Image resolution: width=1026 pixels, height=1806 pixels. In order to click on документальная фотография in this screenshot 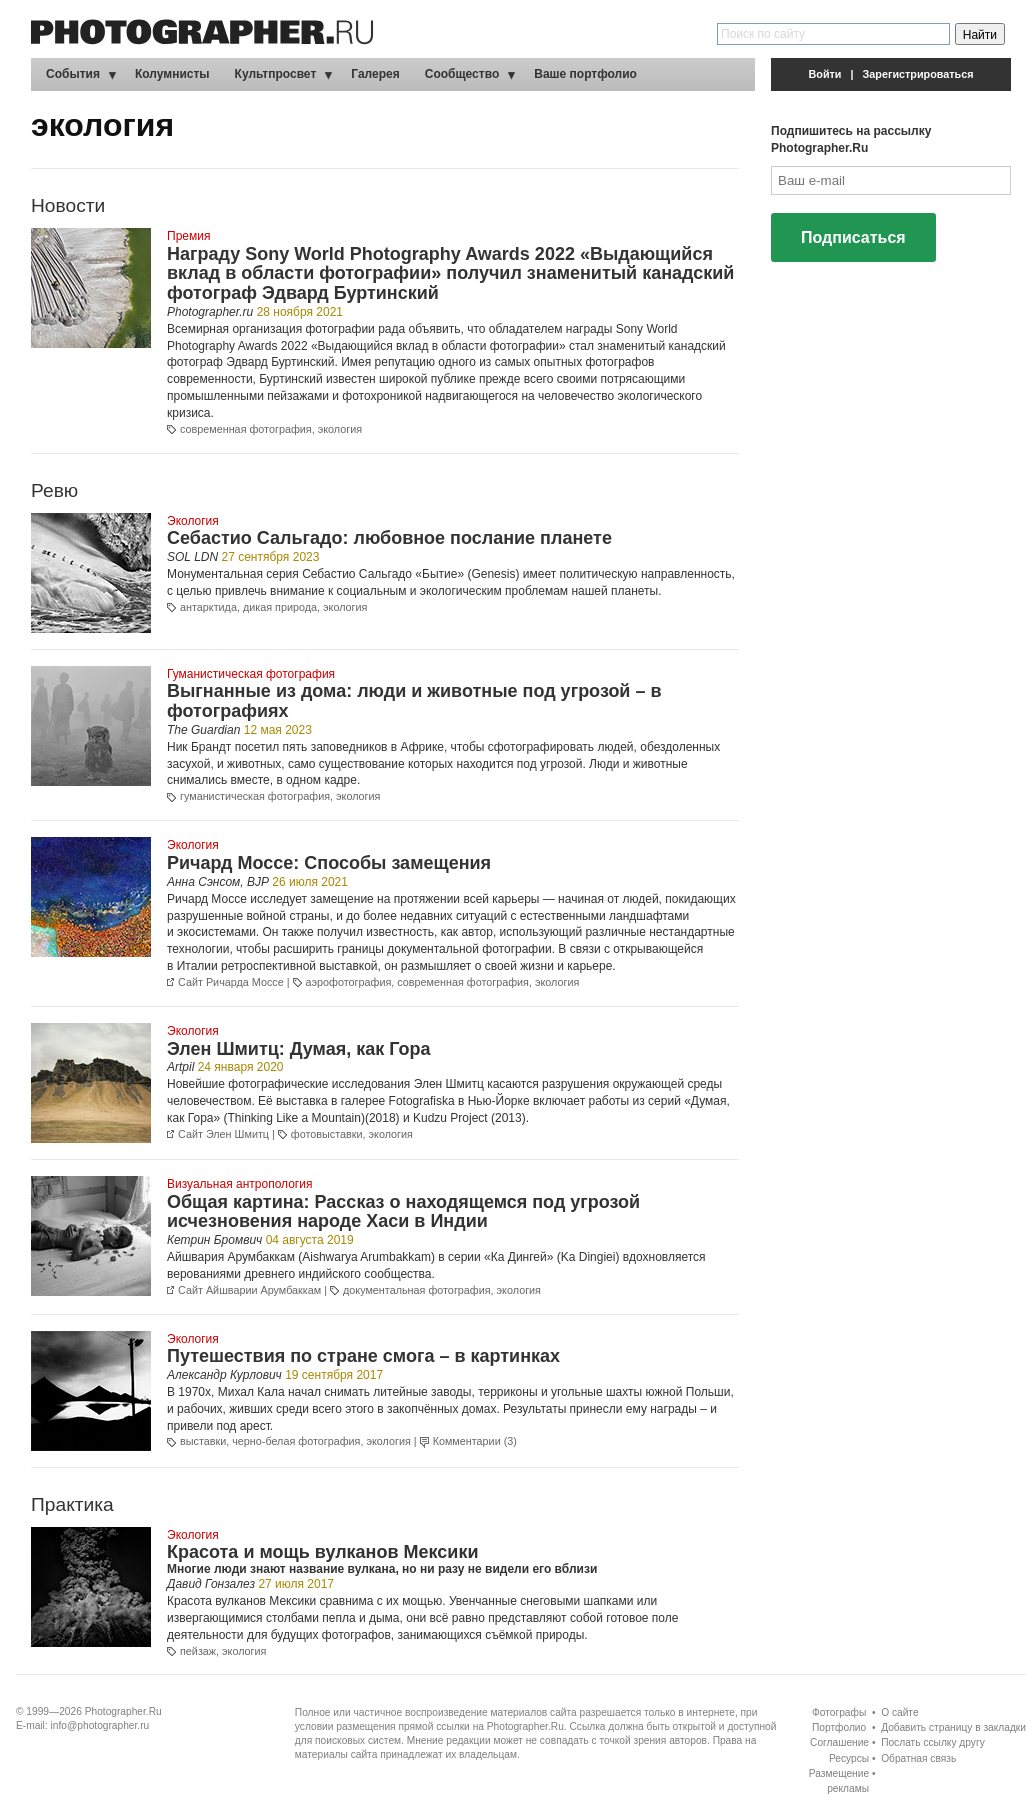, I will do `click(417, 1290)`.